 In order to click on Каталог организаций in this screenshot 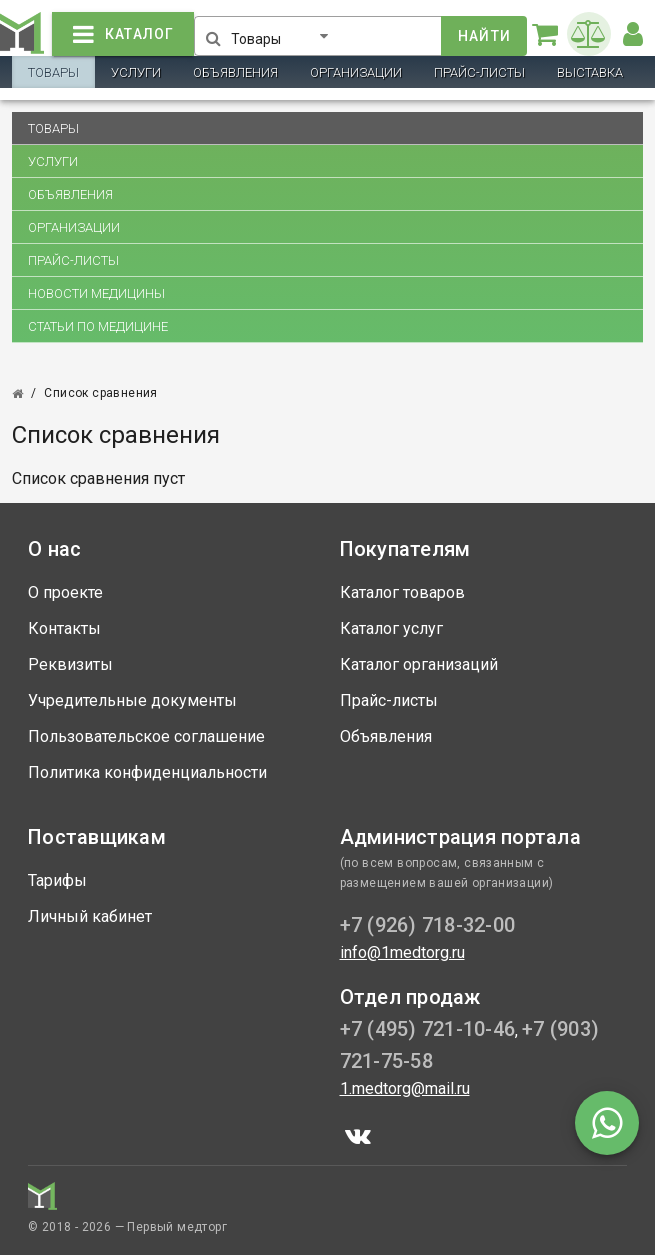, I will do `click(419, 664)`.